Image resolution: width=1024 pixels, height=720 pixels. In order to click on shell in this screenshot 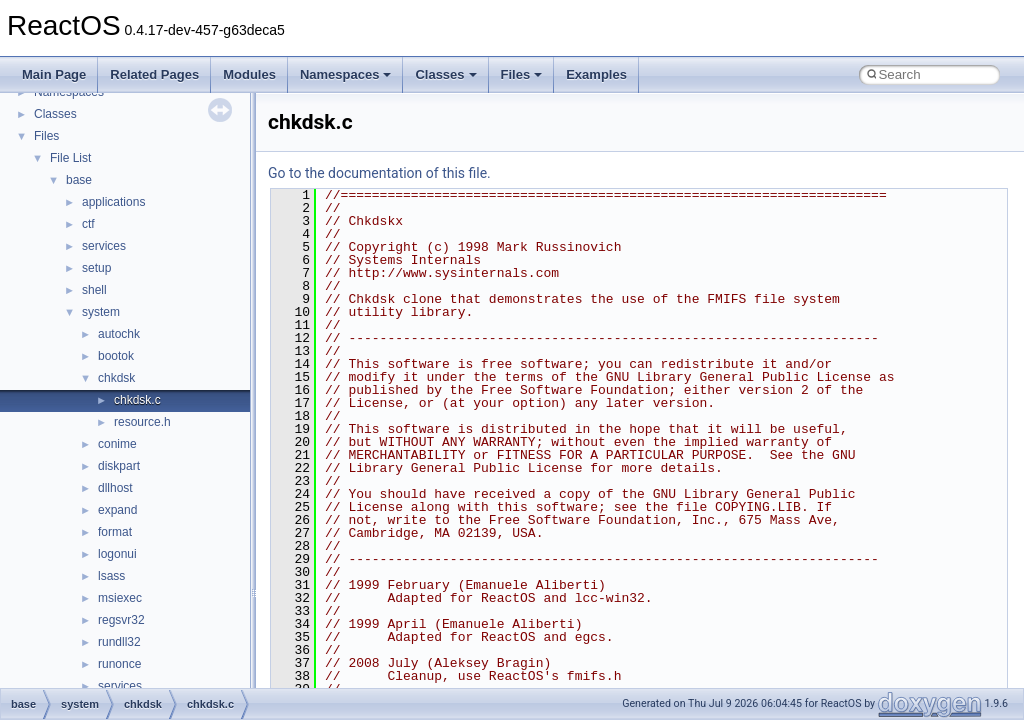, I will do `click(94, 290)`.